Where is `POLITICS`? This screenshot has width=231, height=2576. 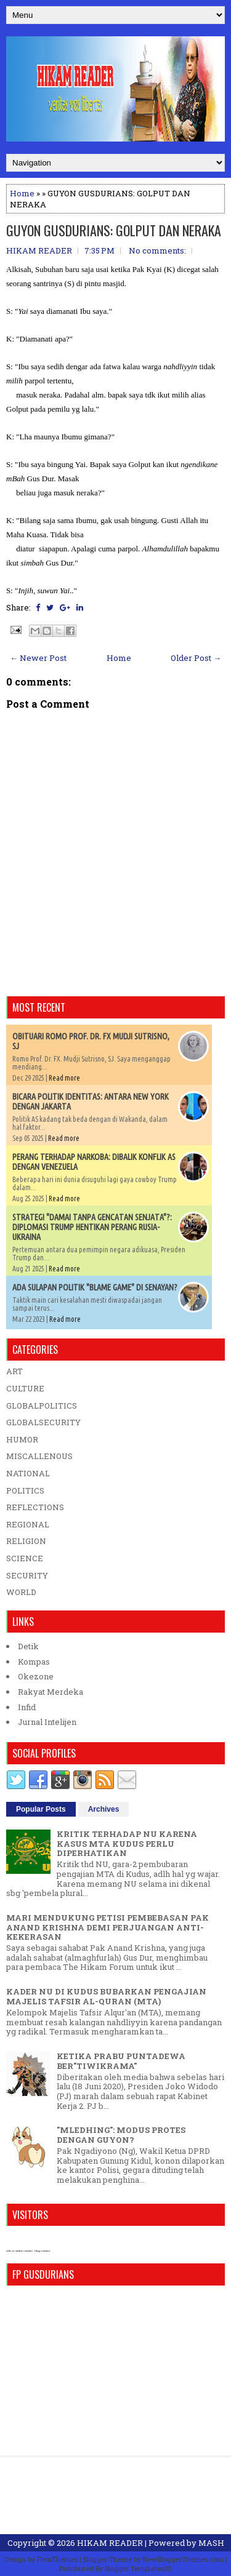
POLITICS is located at coordinates (25, 1490).